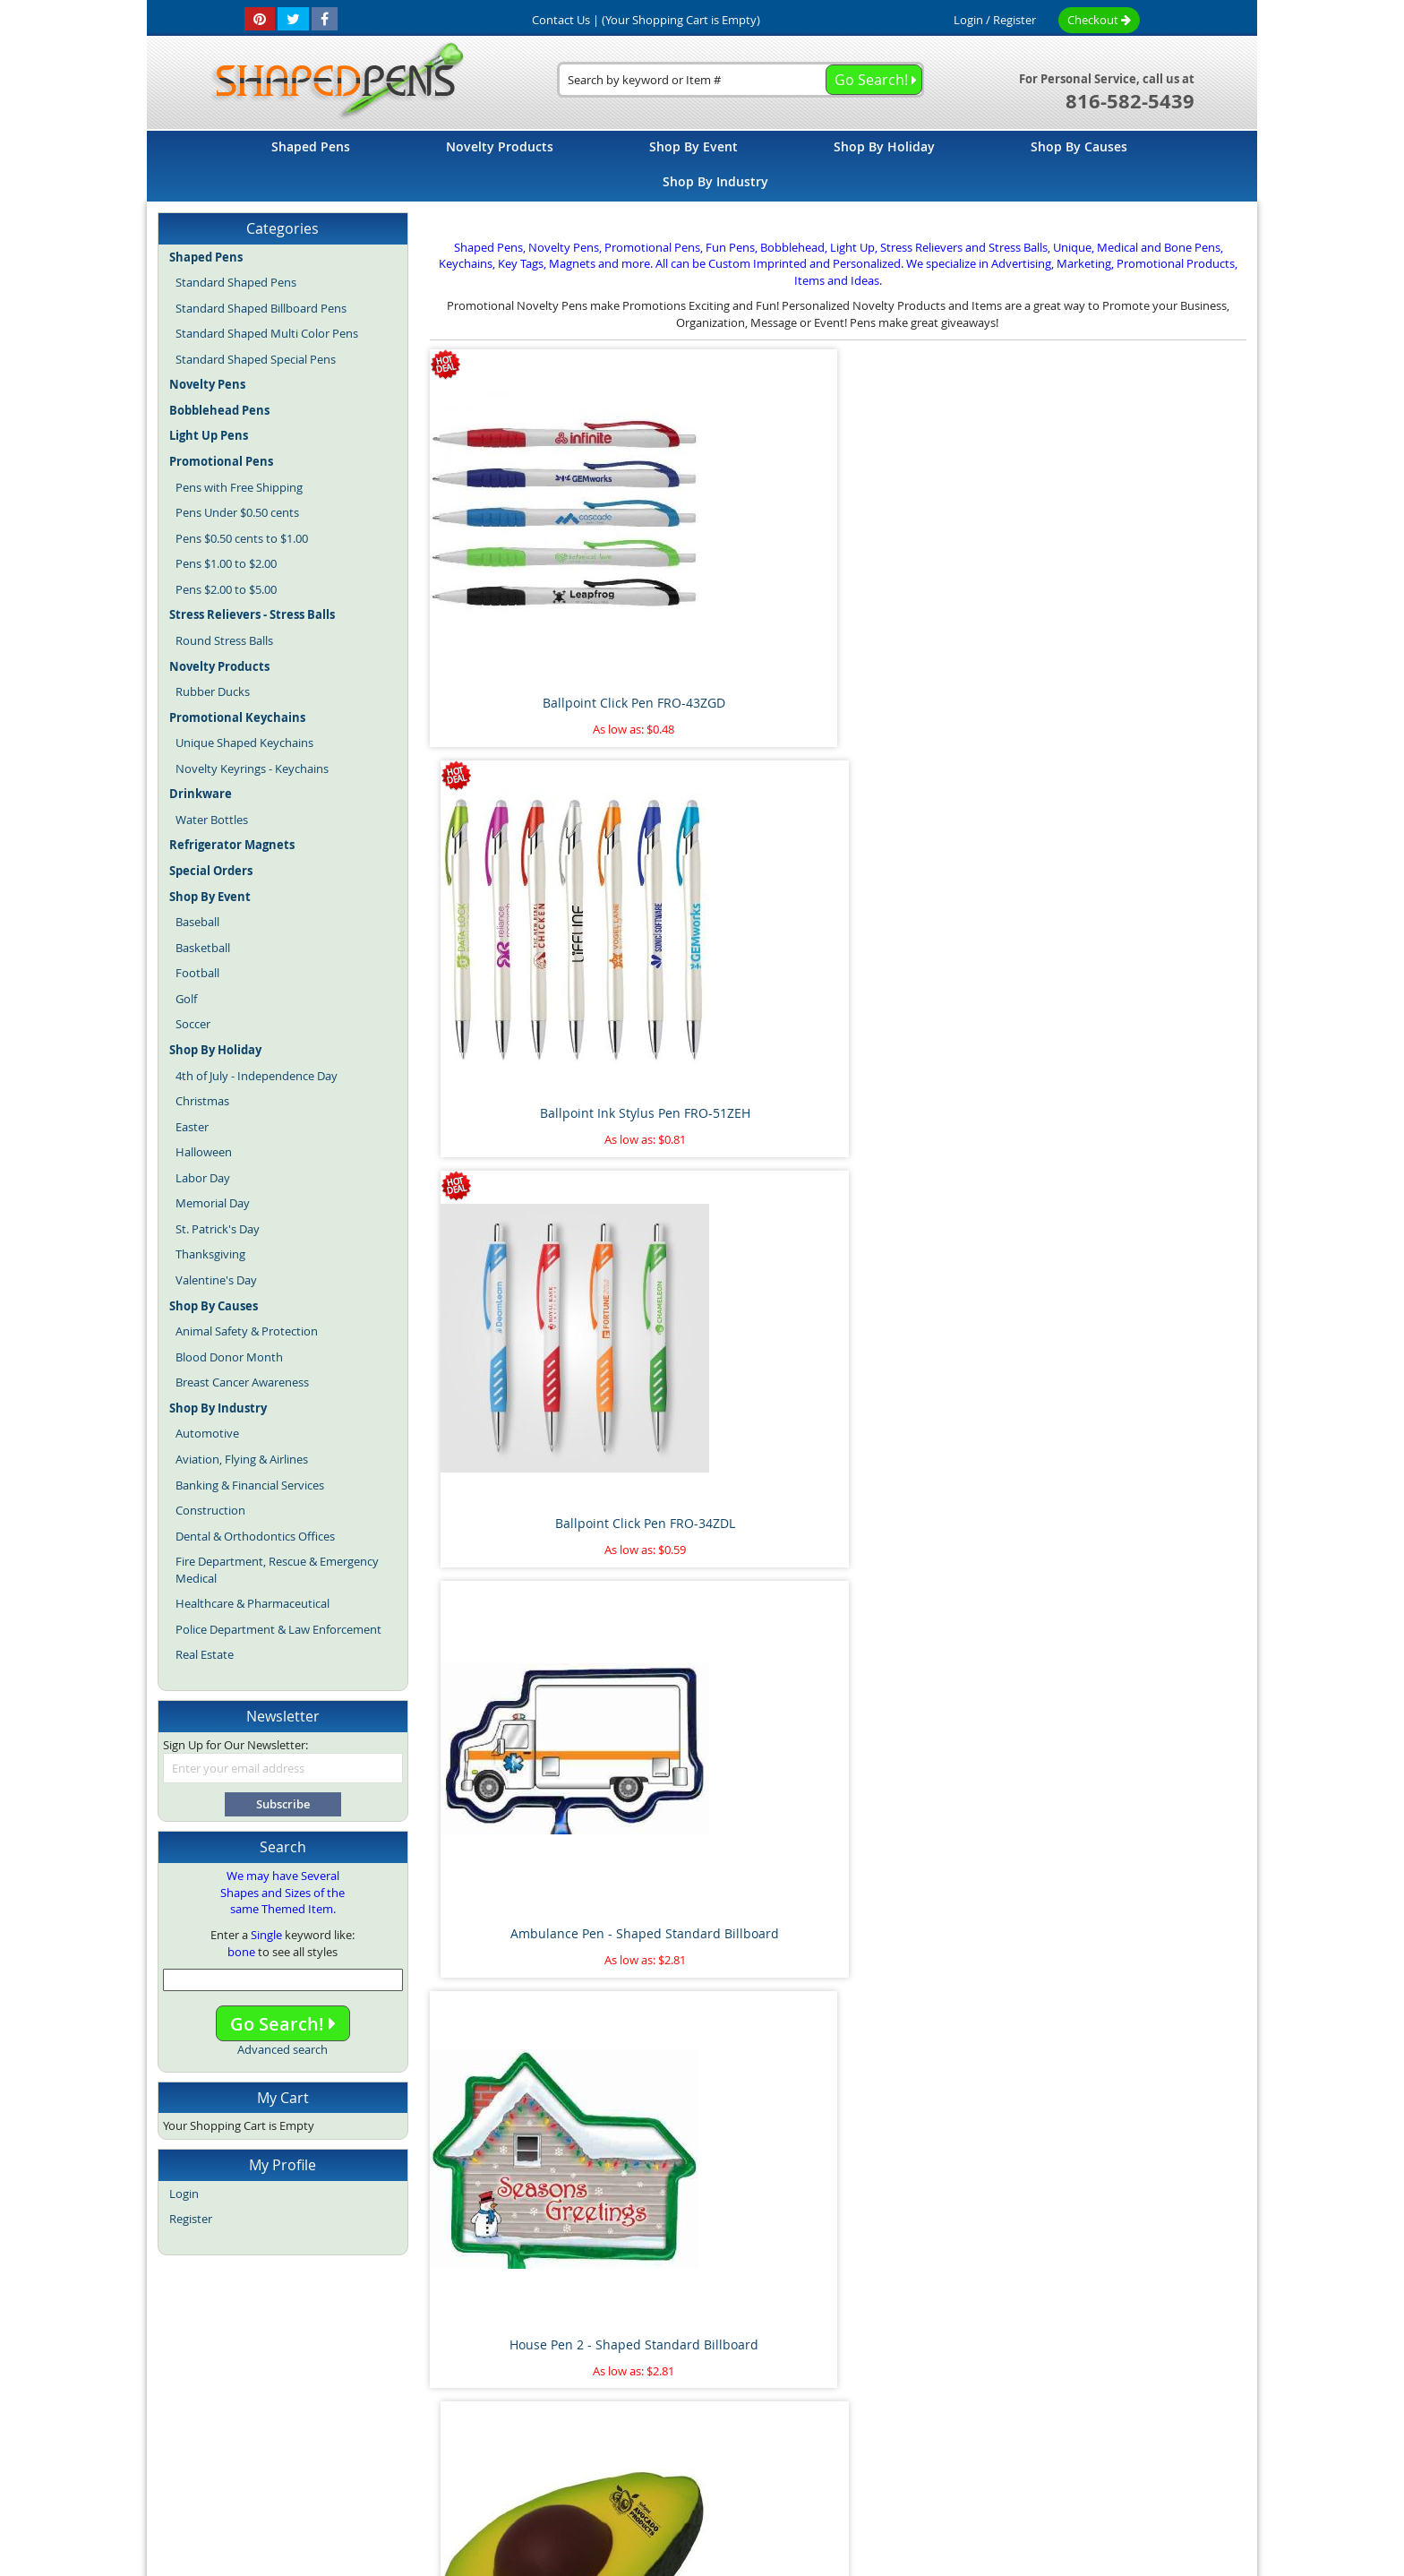 The width and height of the screenshot is (1404, 2576). I want to click on Basketball, so click(203, 948).